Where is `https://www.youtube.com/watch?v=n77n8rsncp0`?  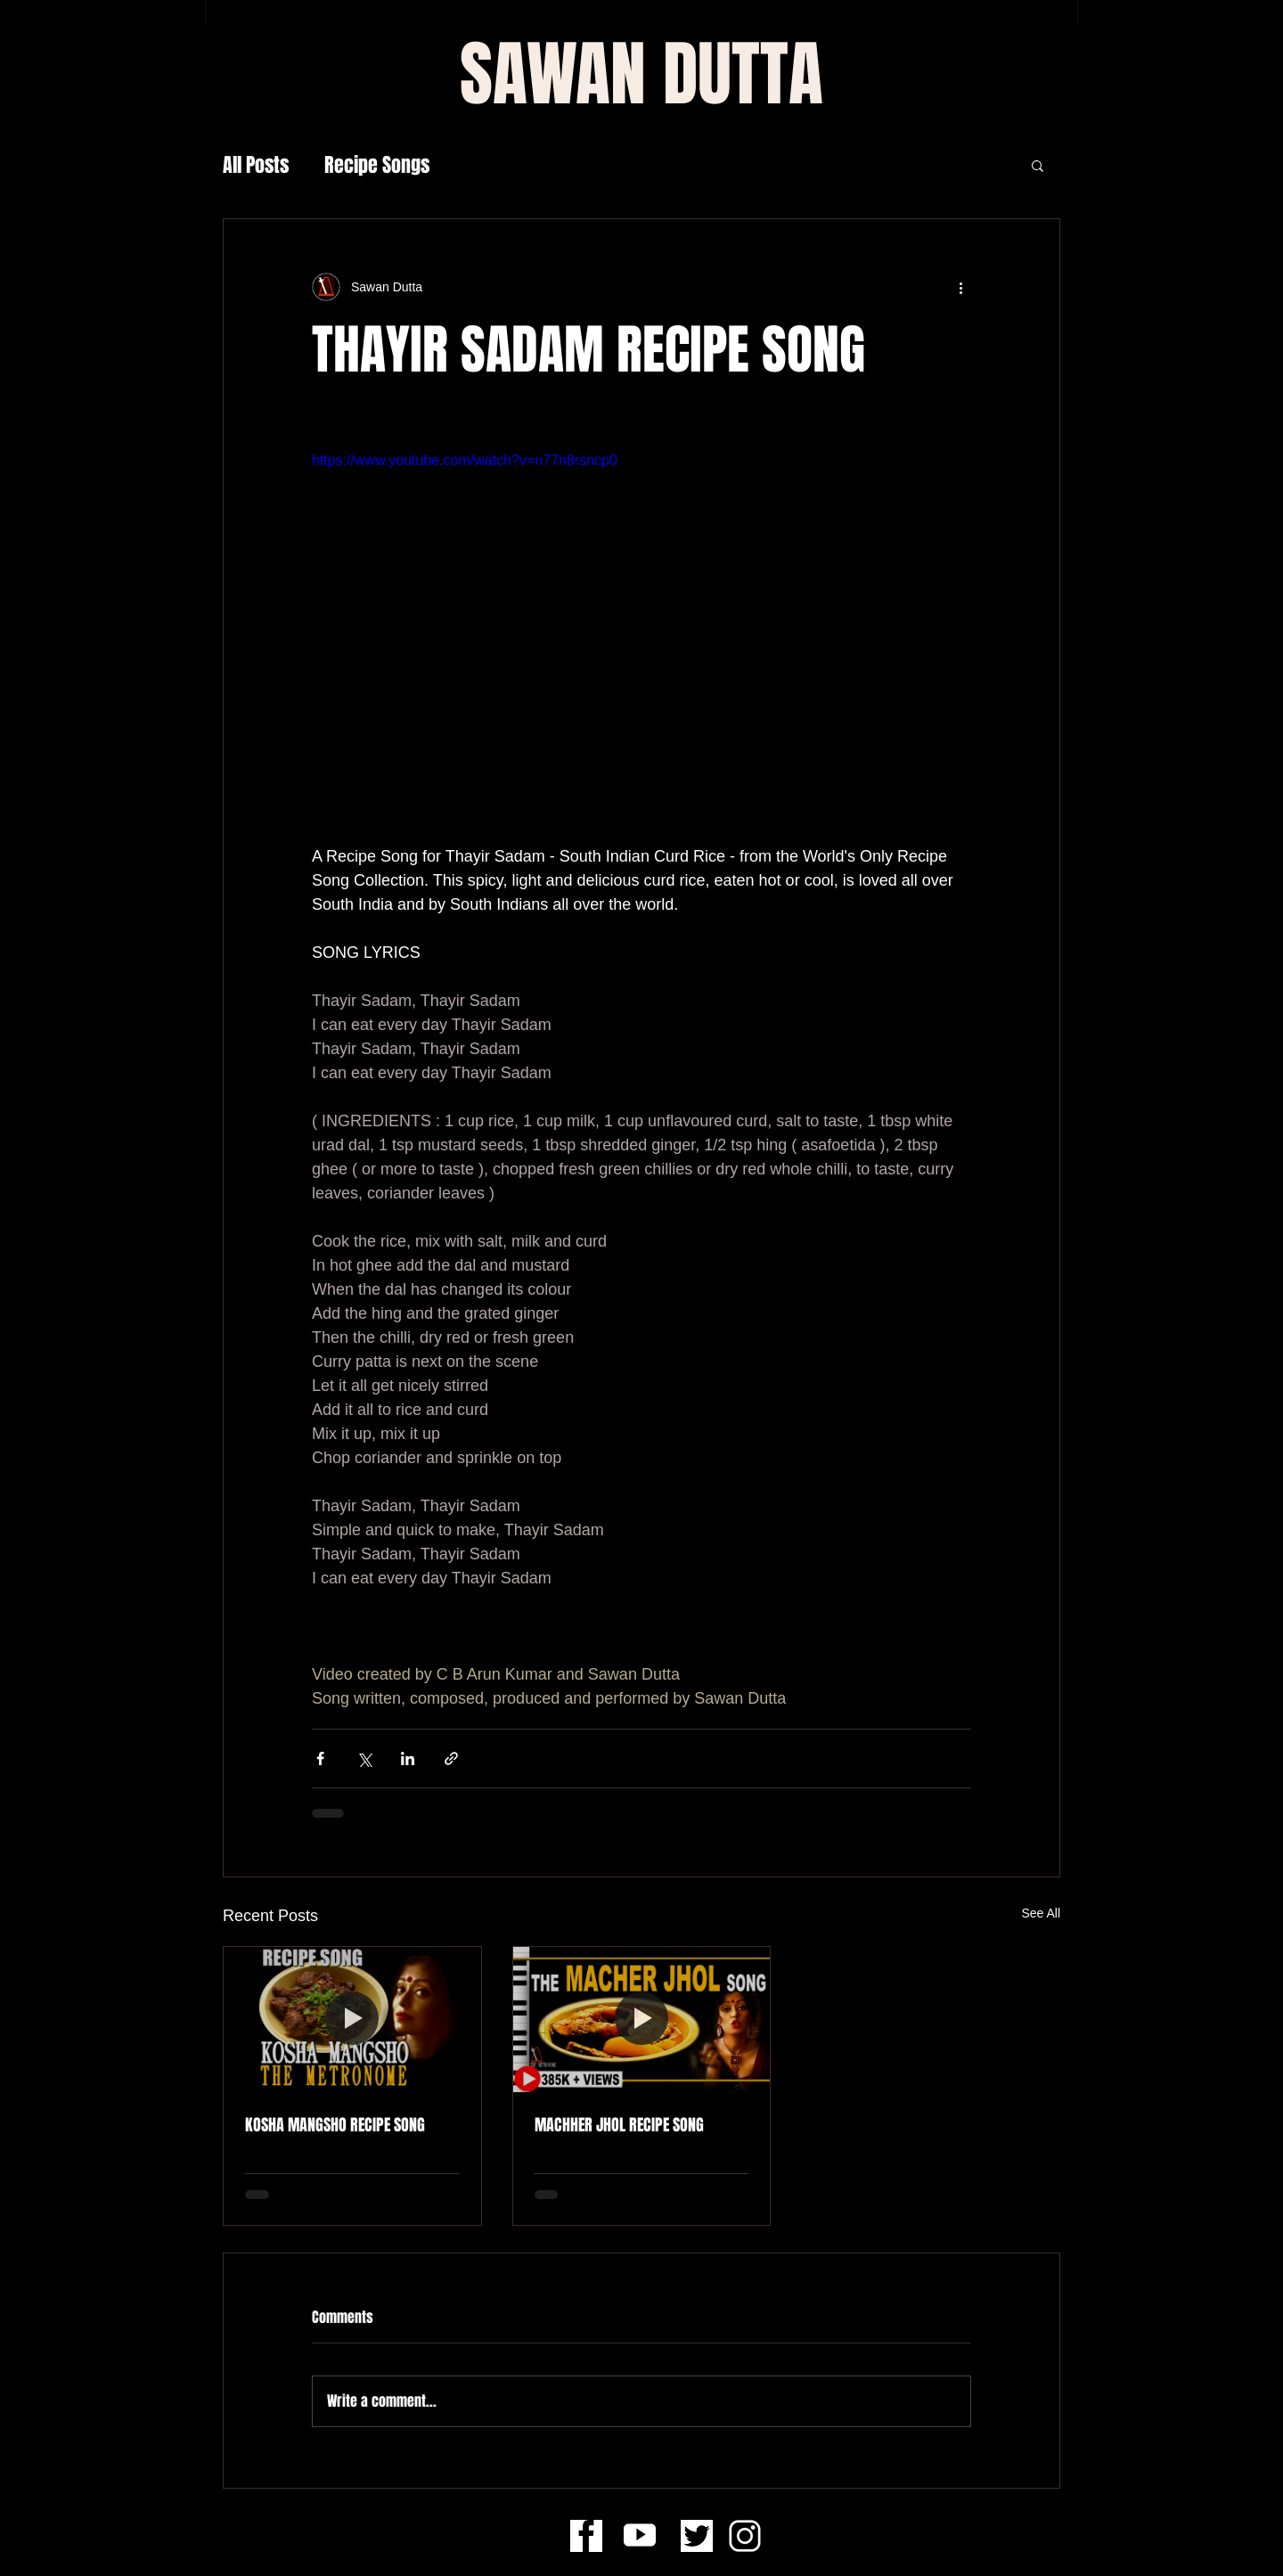
https://www.youtube.com/watch?v=n77n8rsncp0 is located at coordinates (464, 460).